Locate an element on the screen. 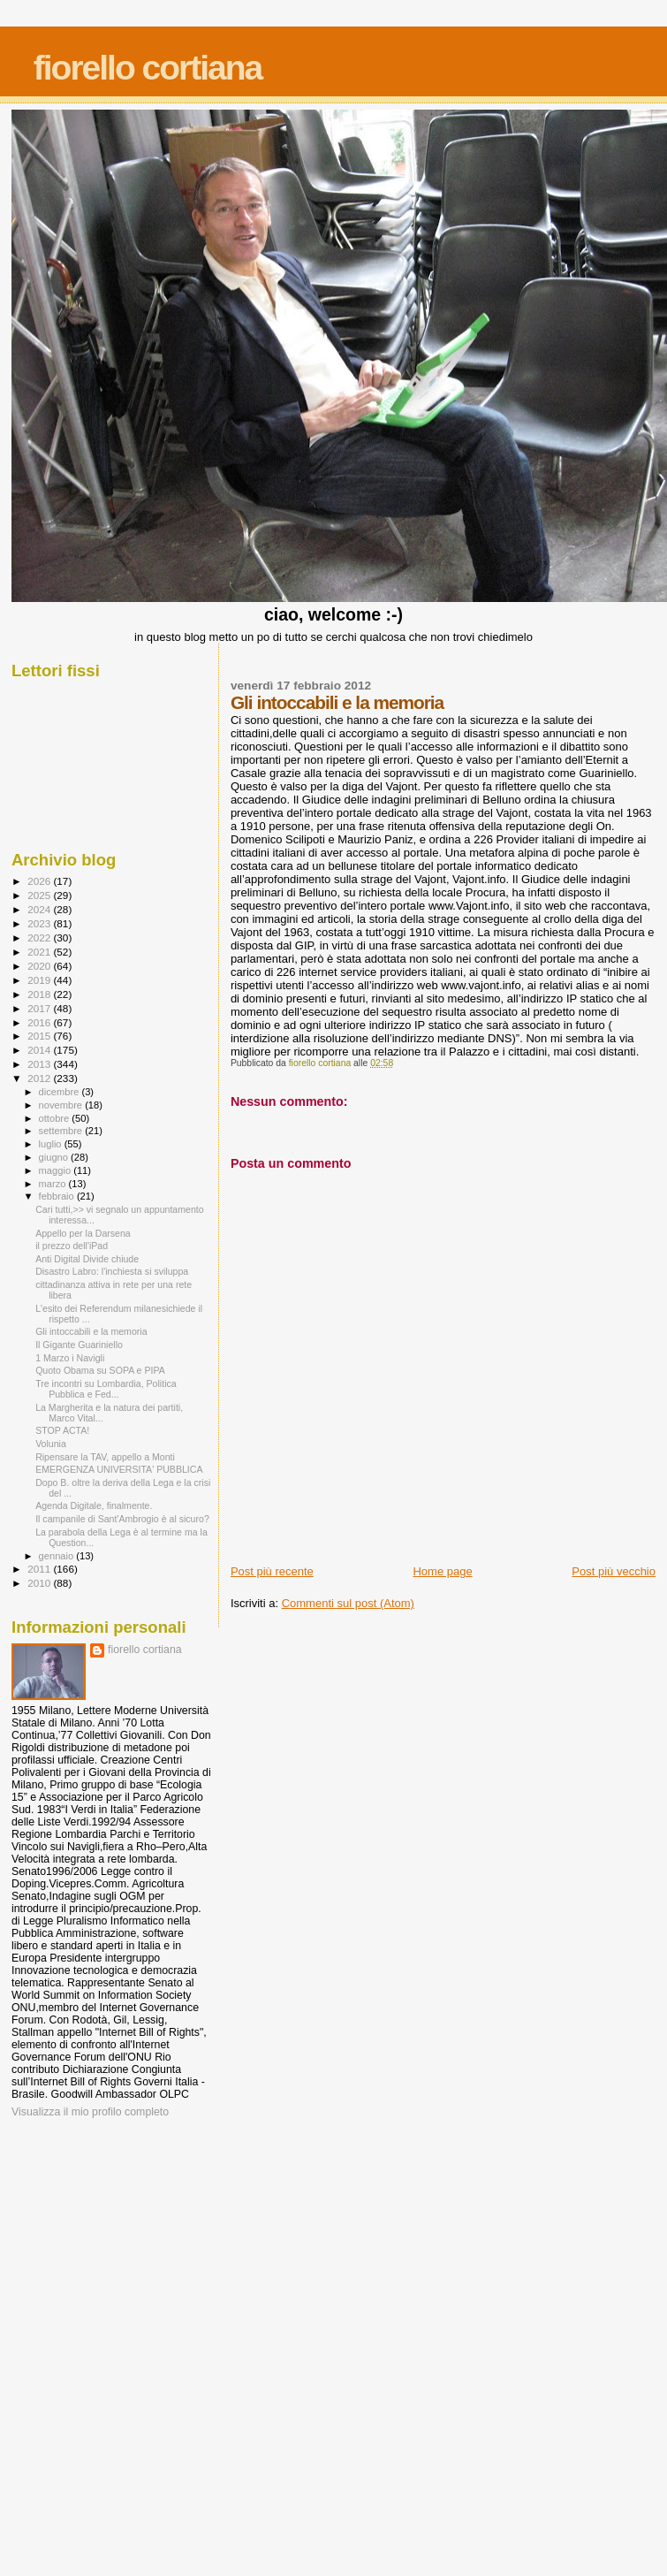 This screenshot has height=2576, width=667. 2017 is located at coordinates (40, 1008).